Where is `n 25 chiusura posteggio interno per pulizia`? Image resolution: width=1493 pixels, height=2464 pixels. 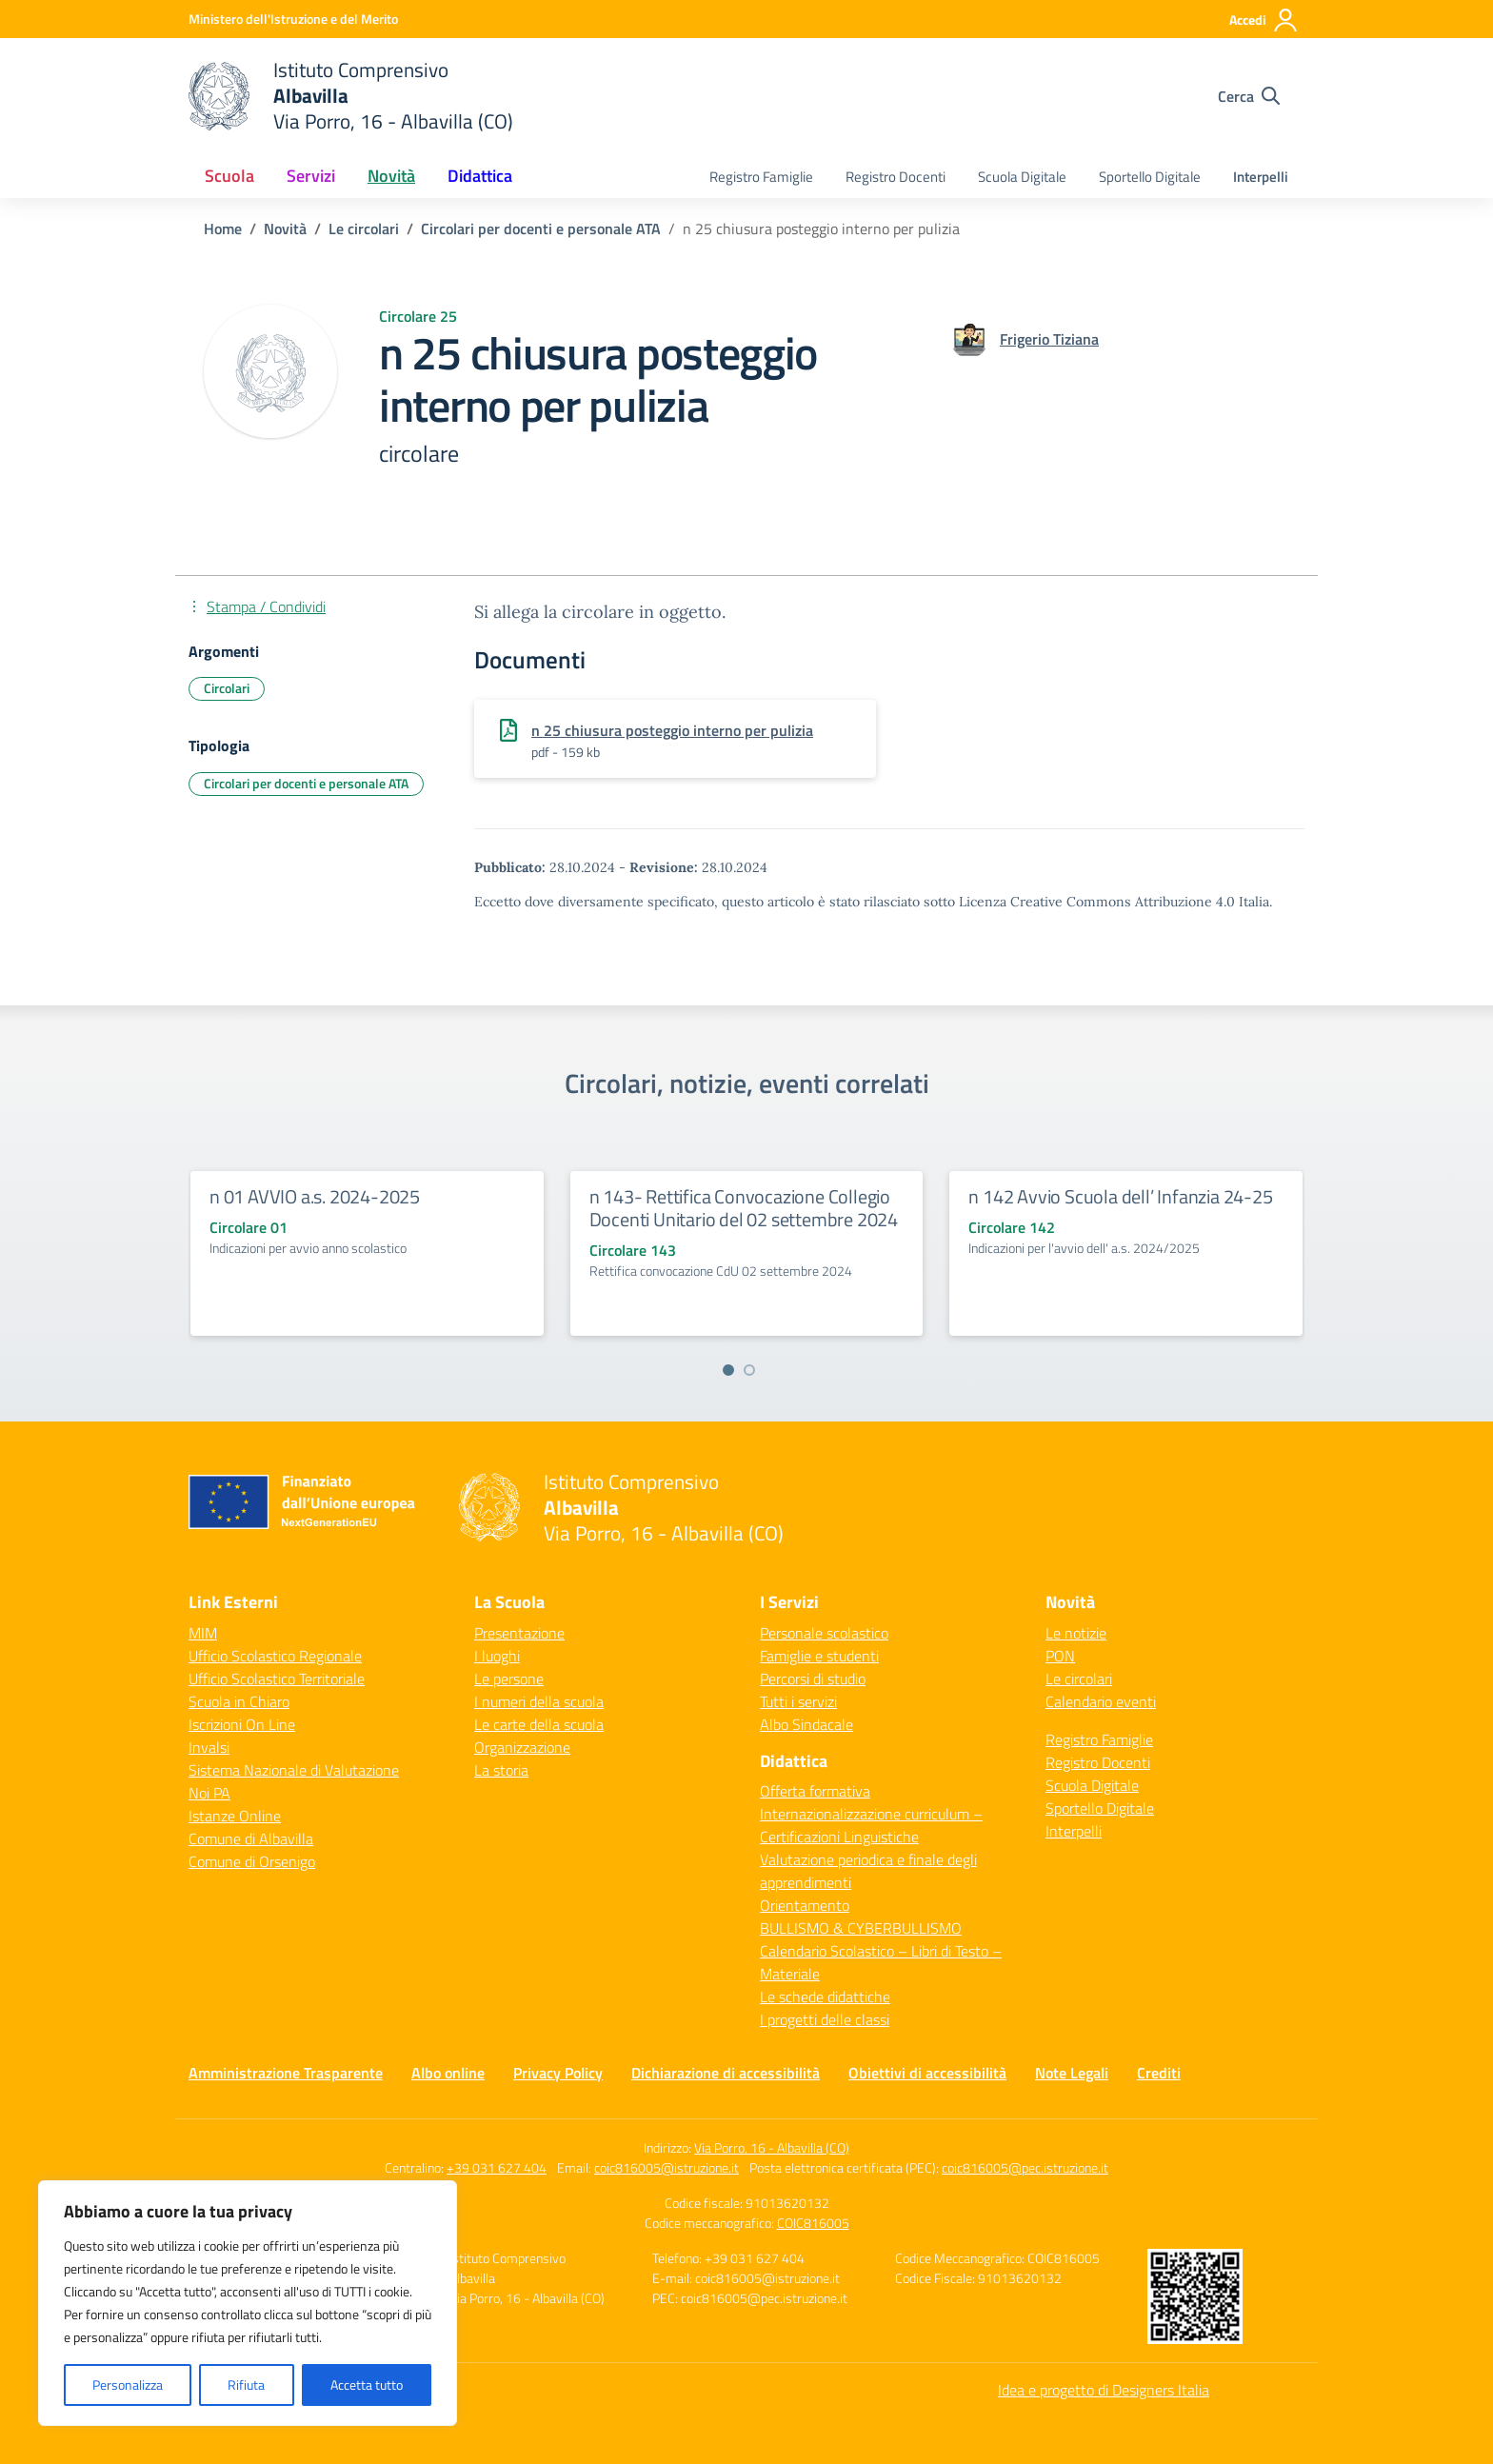
n 25 chiusura posteggio interno per pulizia is located at coordinates (672, 730).